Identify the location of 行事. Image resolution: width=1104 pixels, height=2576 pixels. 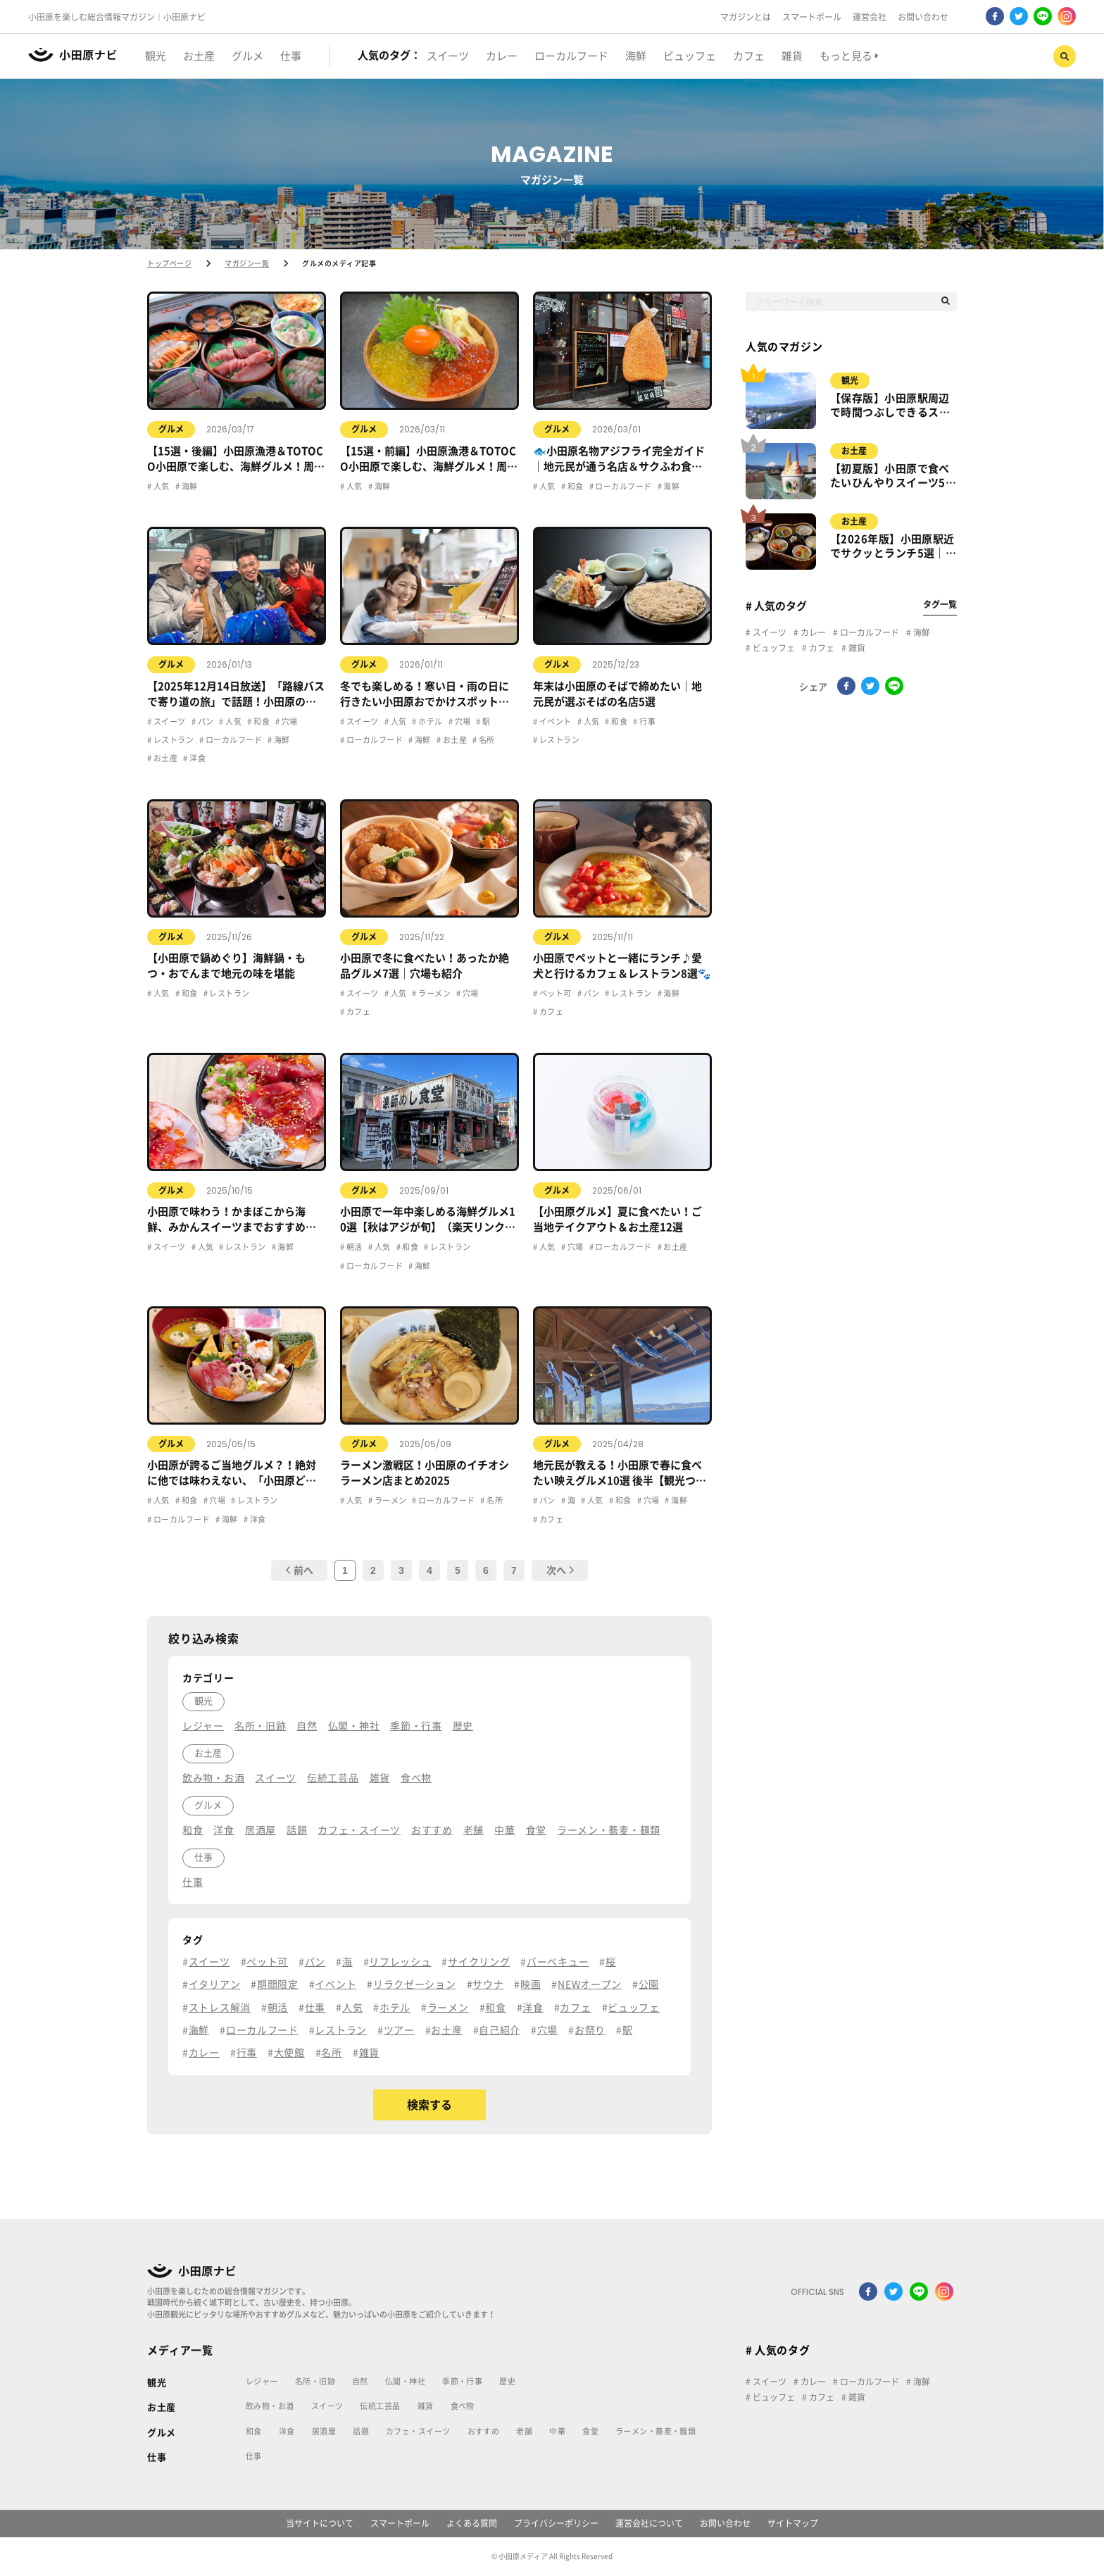
(647, 721).